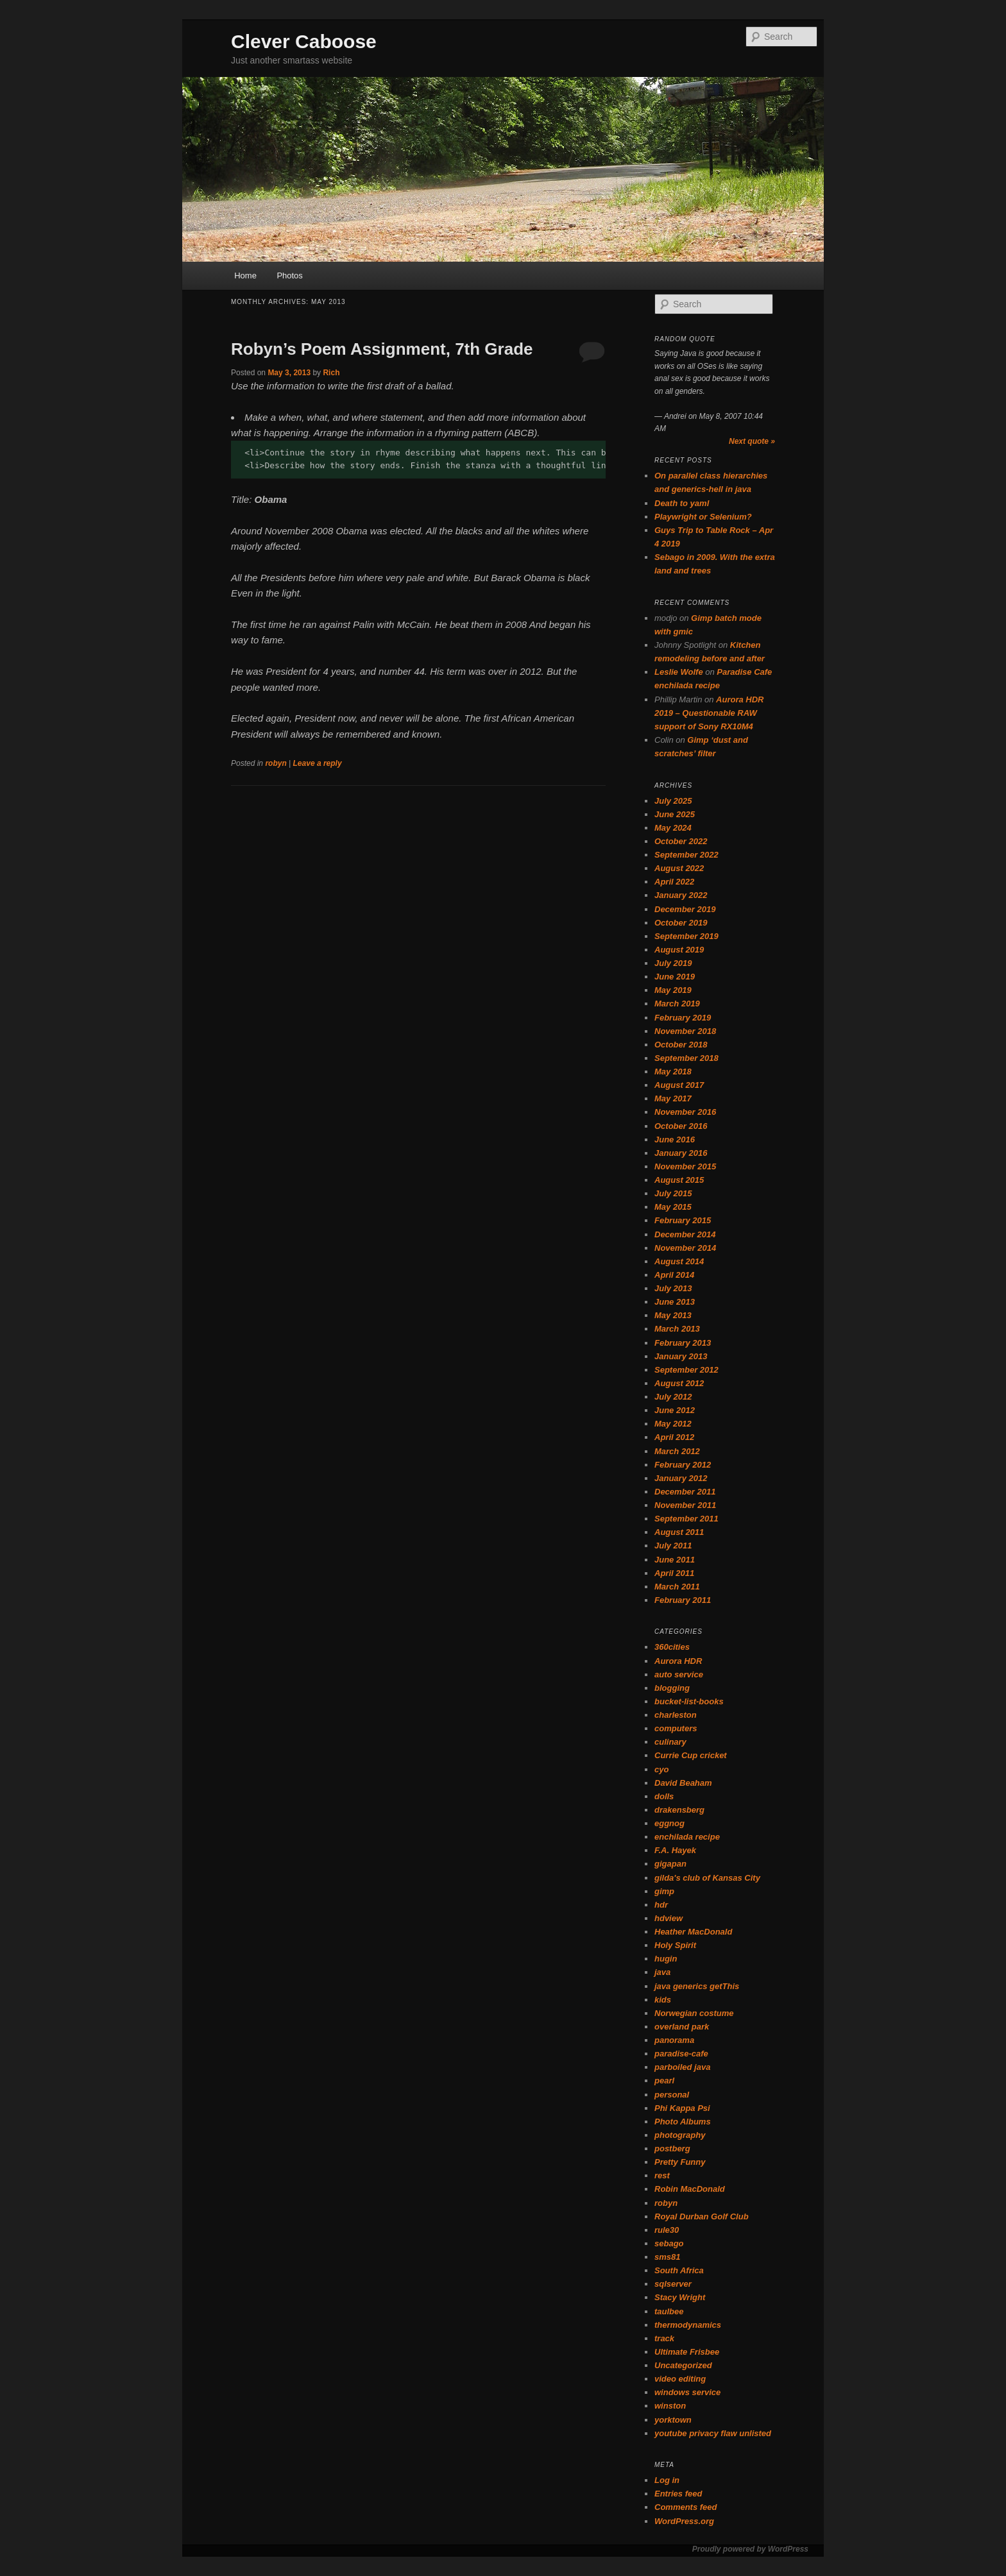  I want to click on November 2016, so click(685, 1112).